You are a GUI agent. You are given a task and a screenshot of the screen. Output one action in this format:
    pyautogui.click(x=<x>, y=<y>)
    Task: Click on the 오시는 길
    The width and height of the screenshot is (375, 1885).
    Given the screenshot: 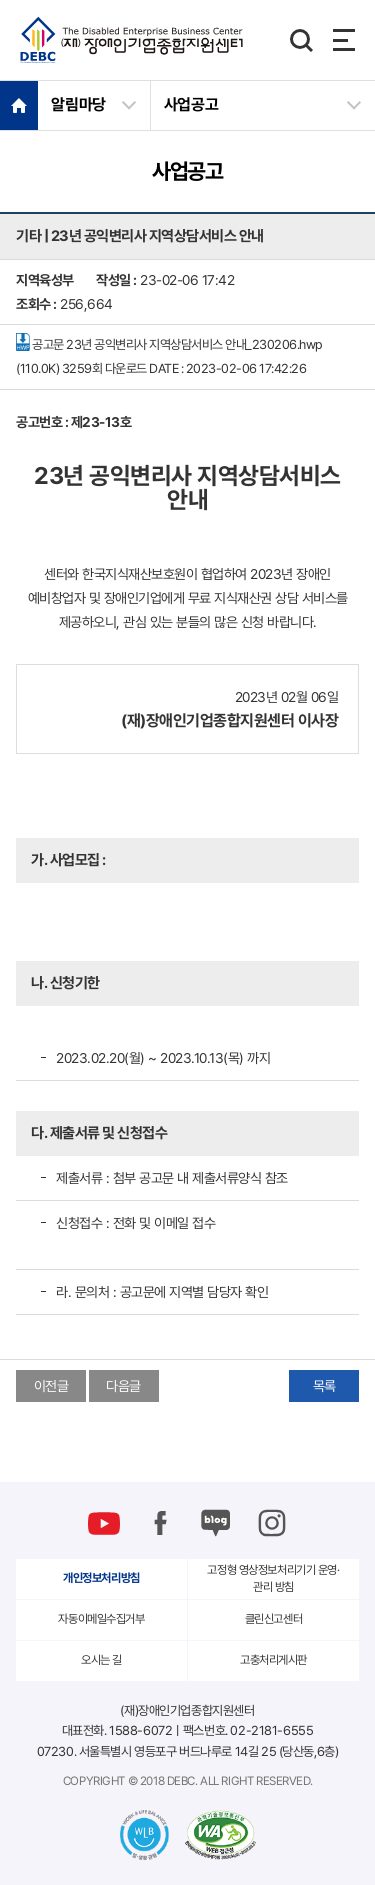 What is the action you would take?
    pyautogui.click(x=101, y=1660)
    